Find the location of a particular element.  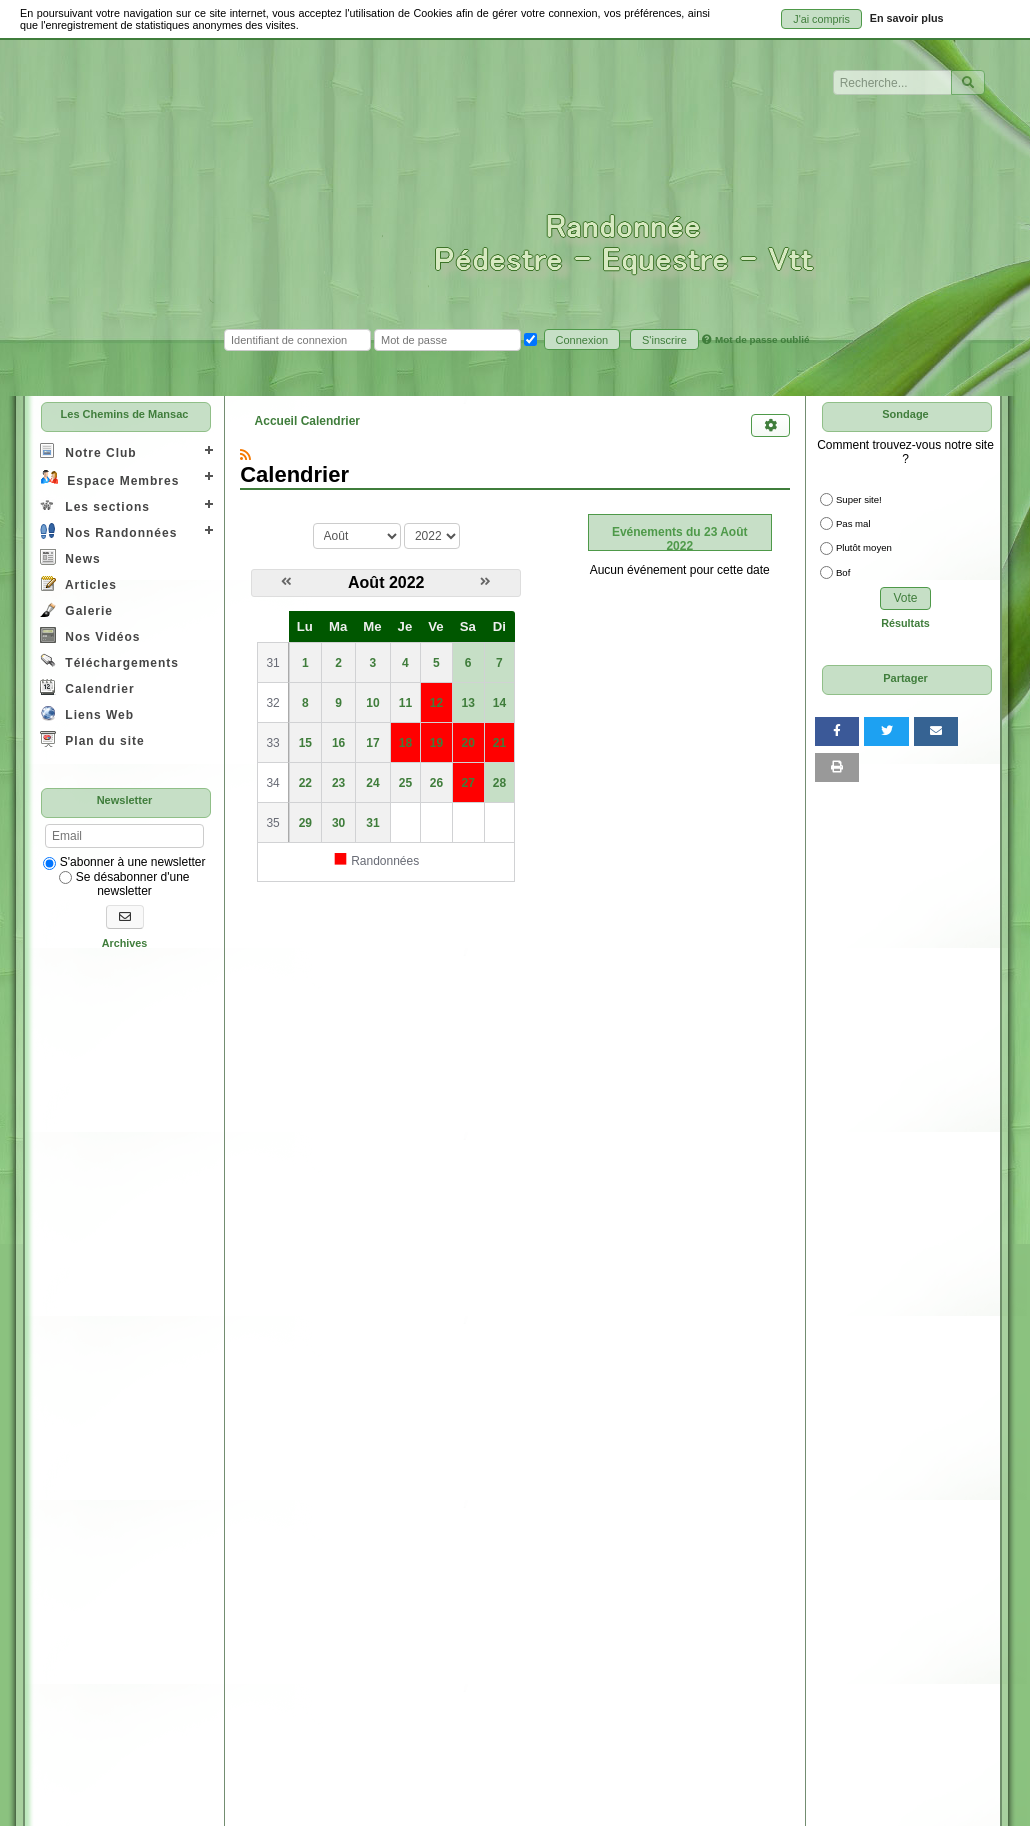

27 is located at coordinates (468, 783).